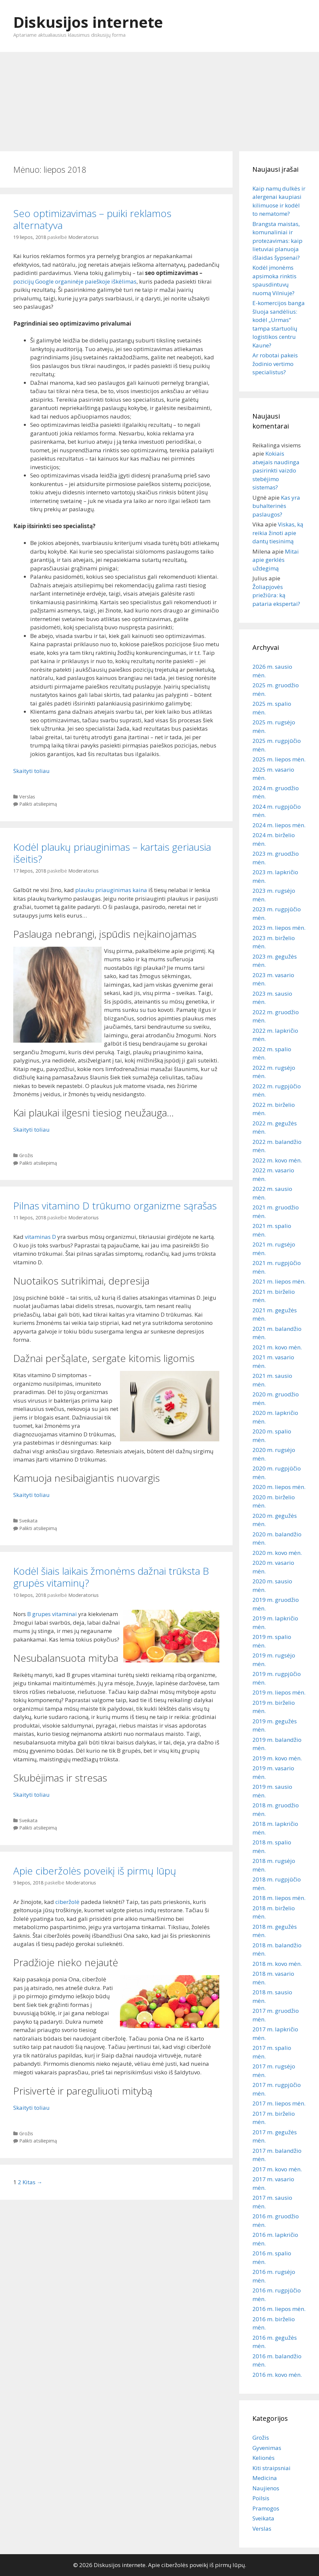 This screenshot has height=2576, width=319. I want to click on Pilnas vitamino D trūkumo organizme sąrašas, so click(115, 1205).